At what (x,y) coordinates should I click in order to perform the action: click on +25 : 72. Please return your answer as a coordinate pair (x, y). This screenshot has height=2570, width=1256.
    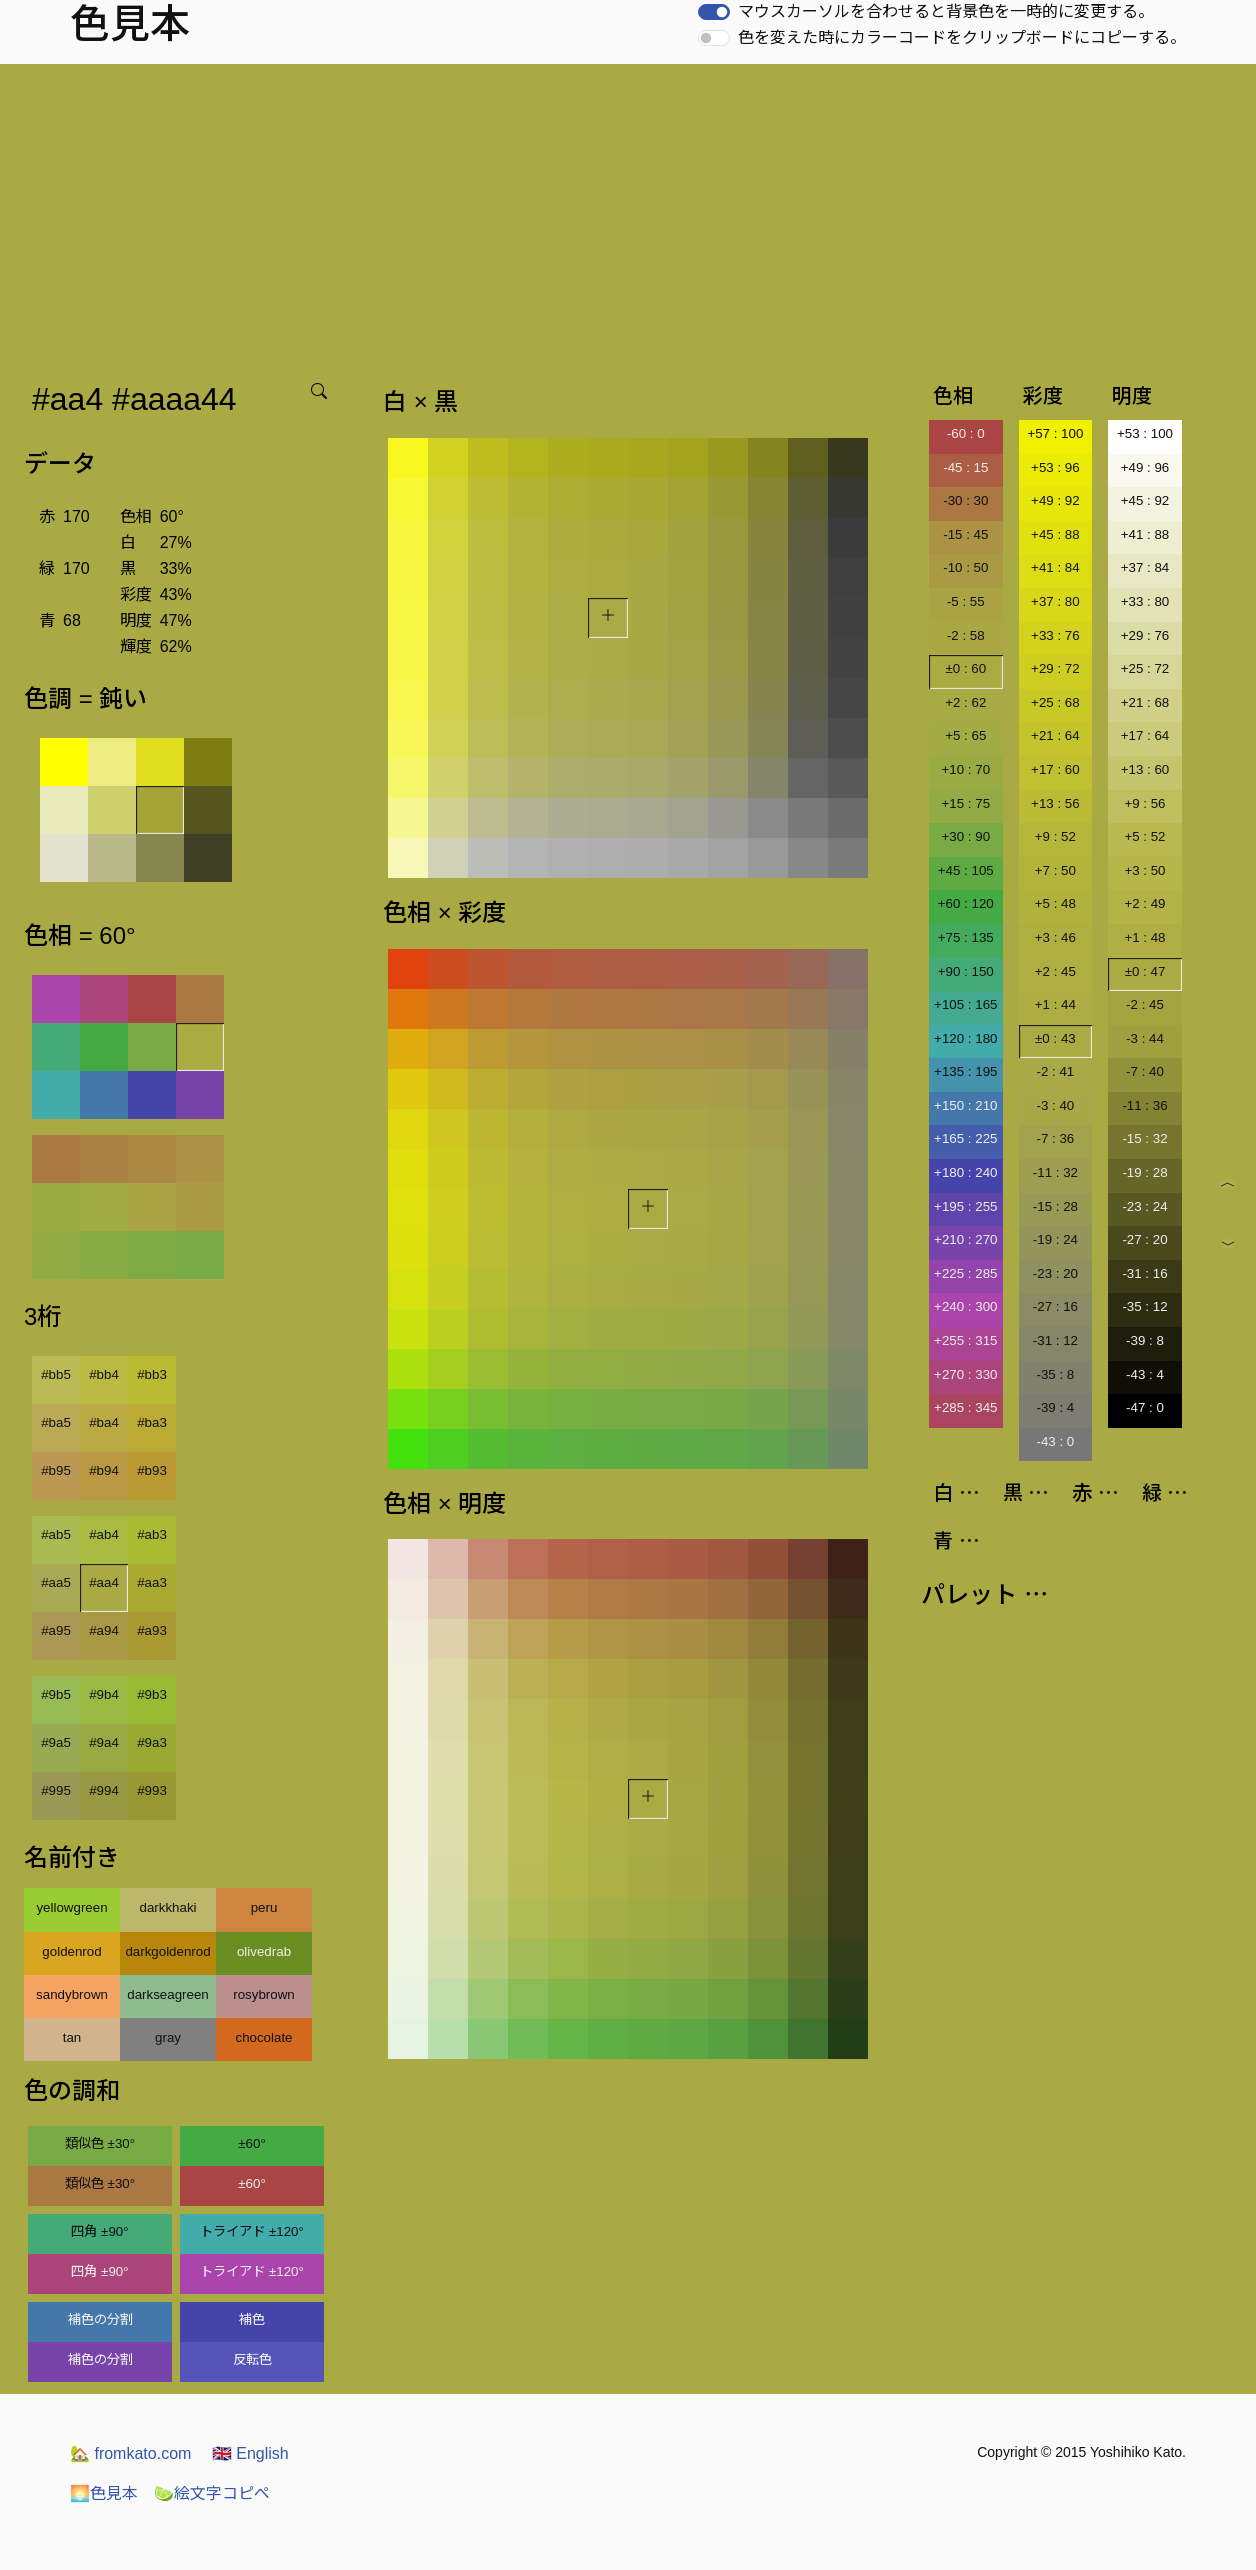
    Looking at the image, I should click on (1145, 668).